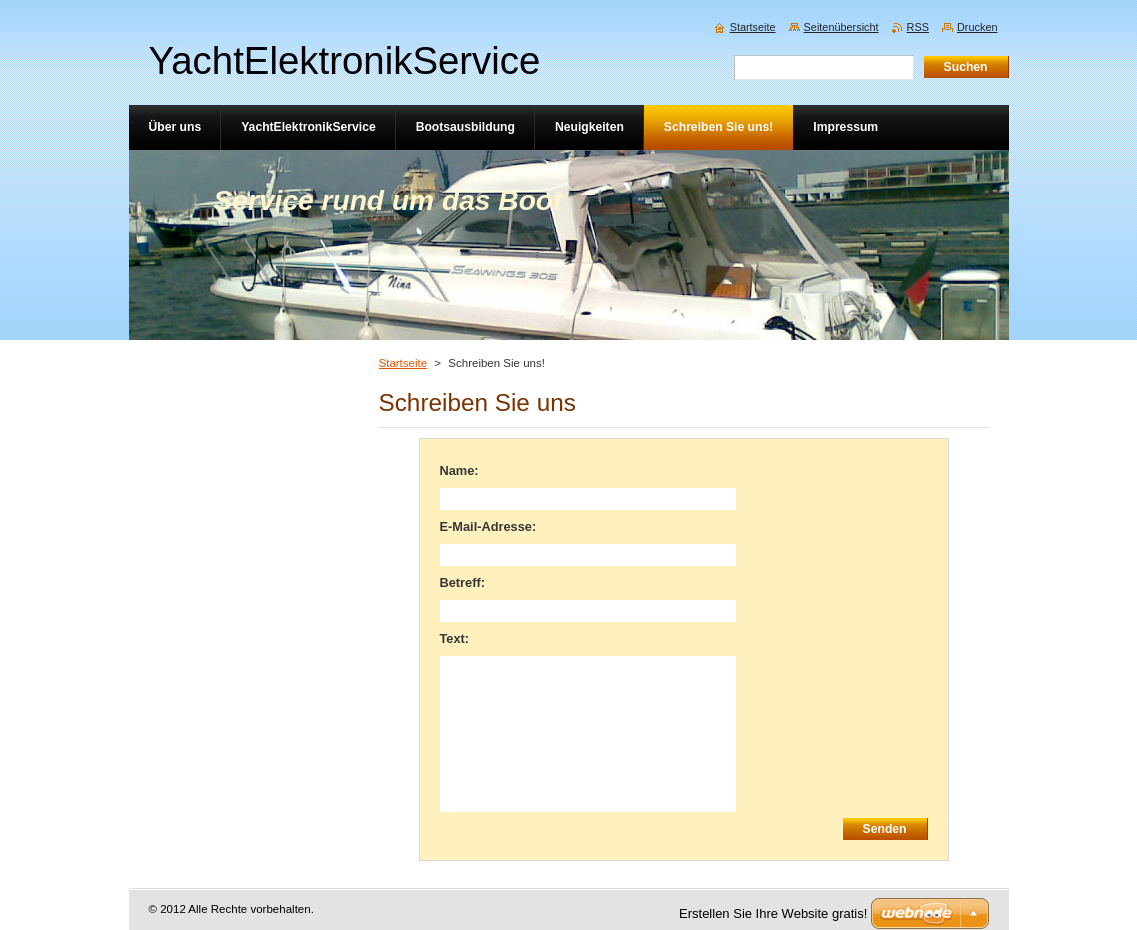 This screenshot has width=1137, height=930. What do you see at coordinates (403, 363) in the screenshot?
I see `Startseite` at bounding box center [403, 363].